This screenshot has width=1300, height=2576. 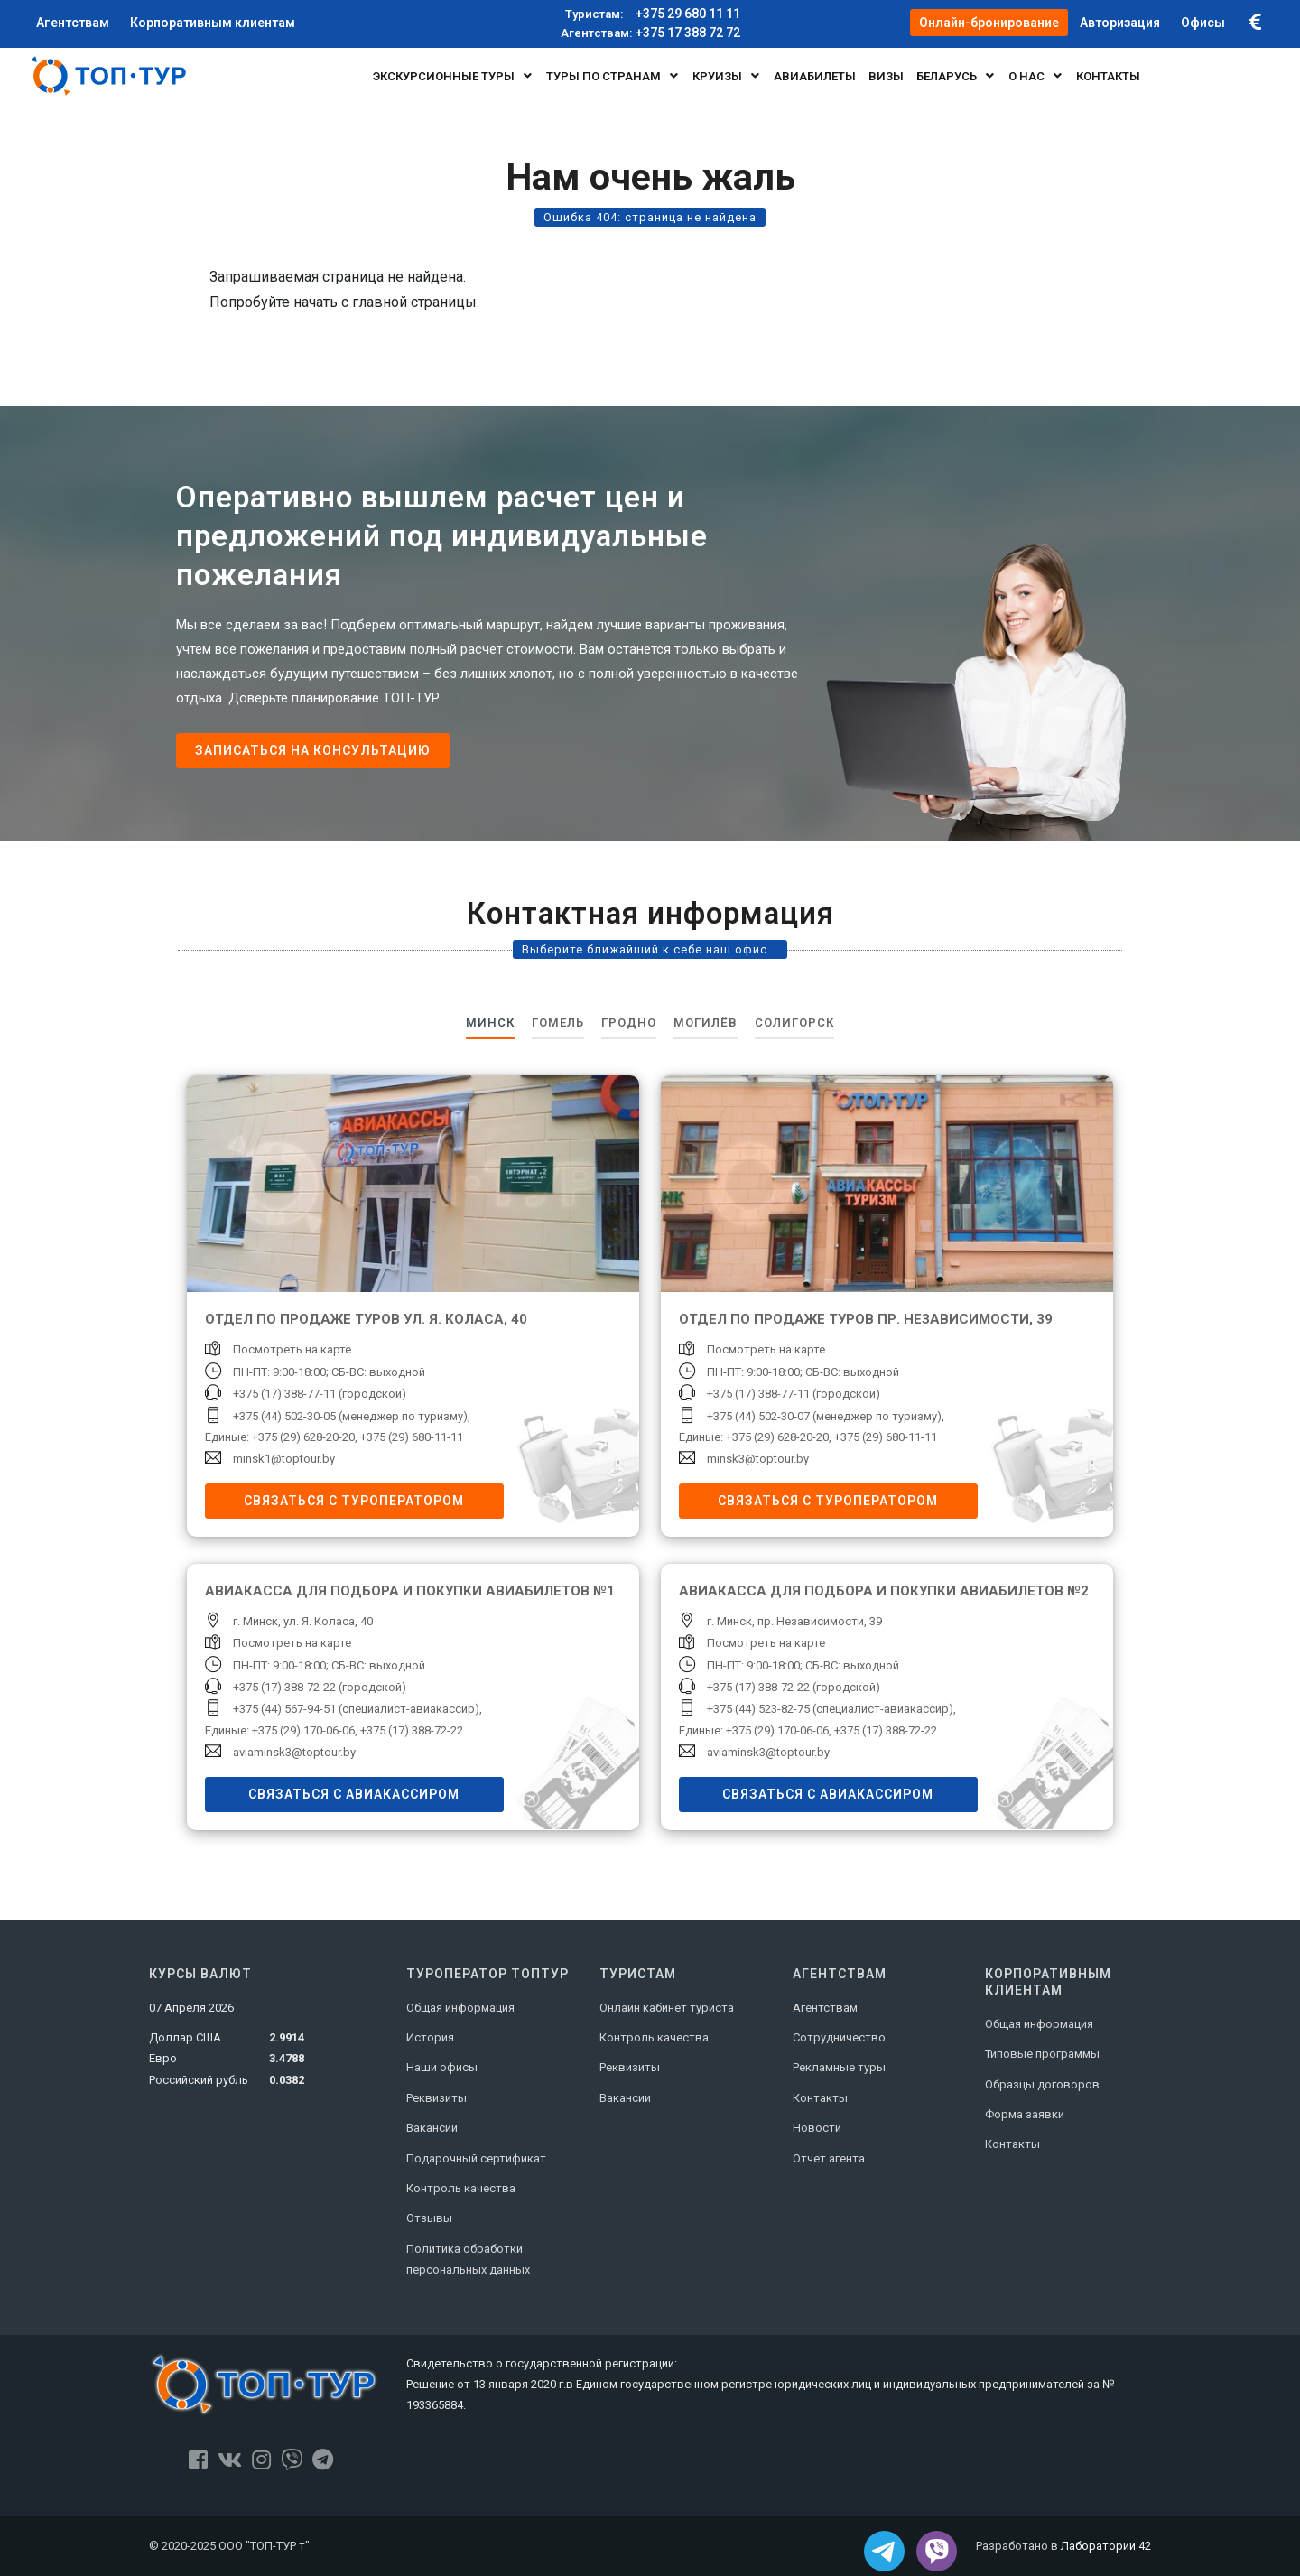 I want to click on Посмотреть на карте, so click(x=292, y=1349).